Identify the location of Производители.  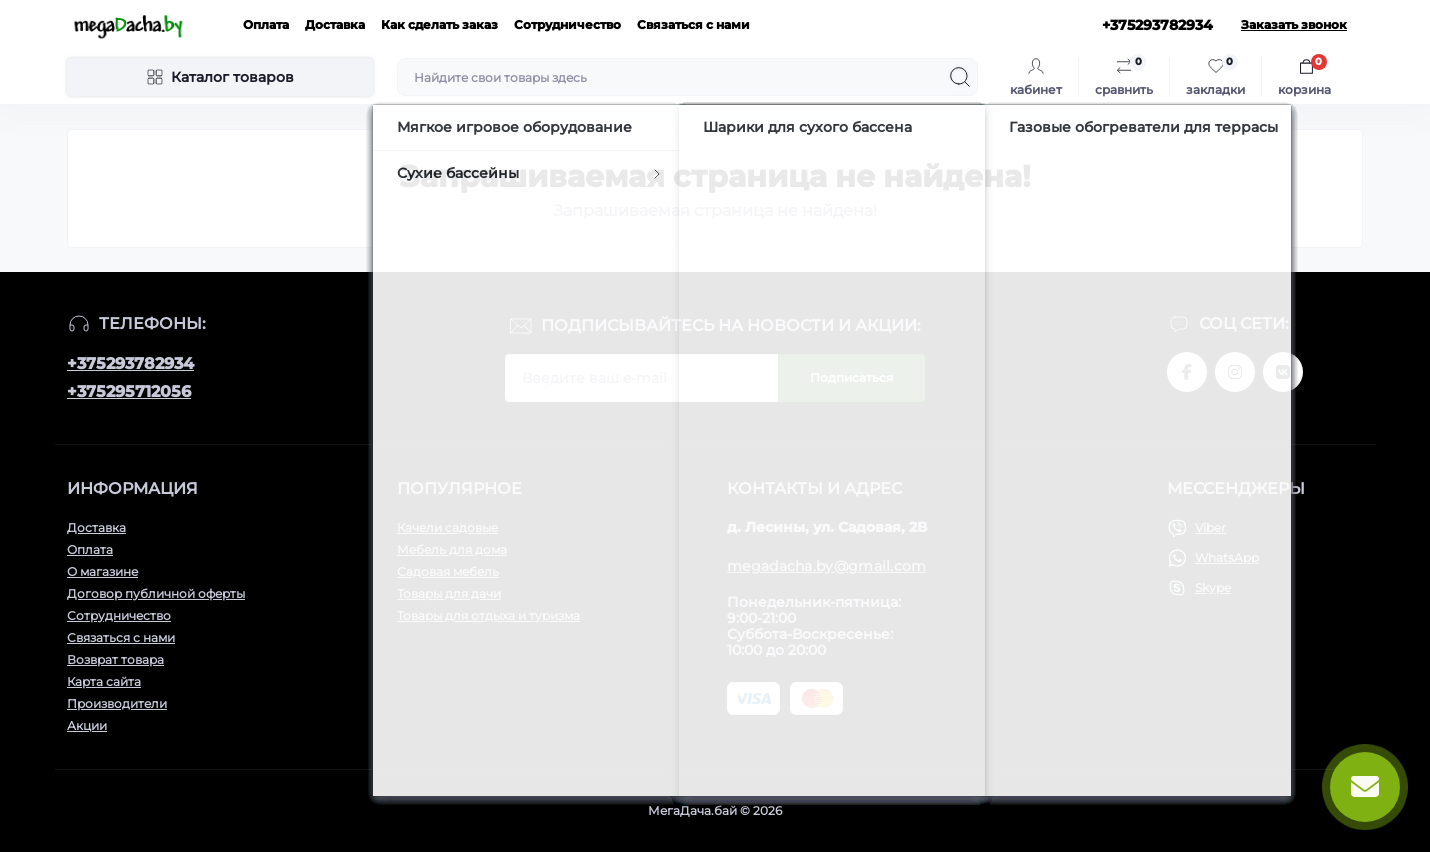
(117, 703).